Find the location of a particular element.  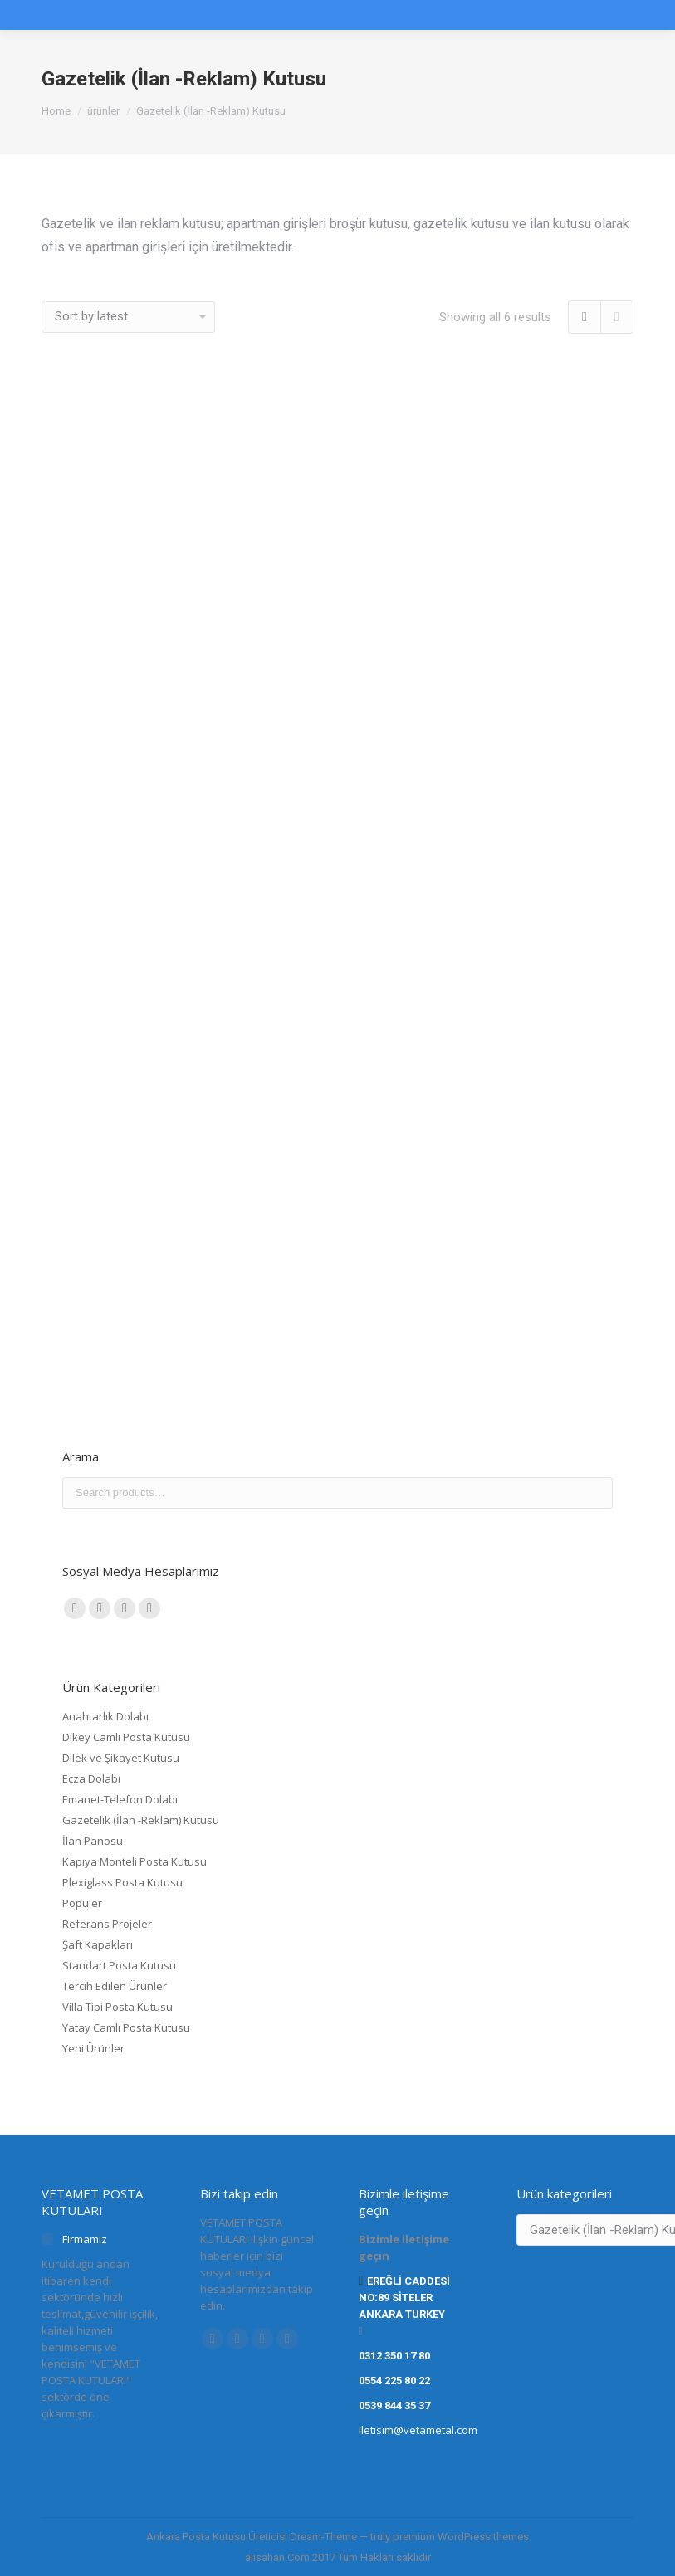

0539 844 35 37 is located at coordinates (394, 2405).